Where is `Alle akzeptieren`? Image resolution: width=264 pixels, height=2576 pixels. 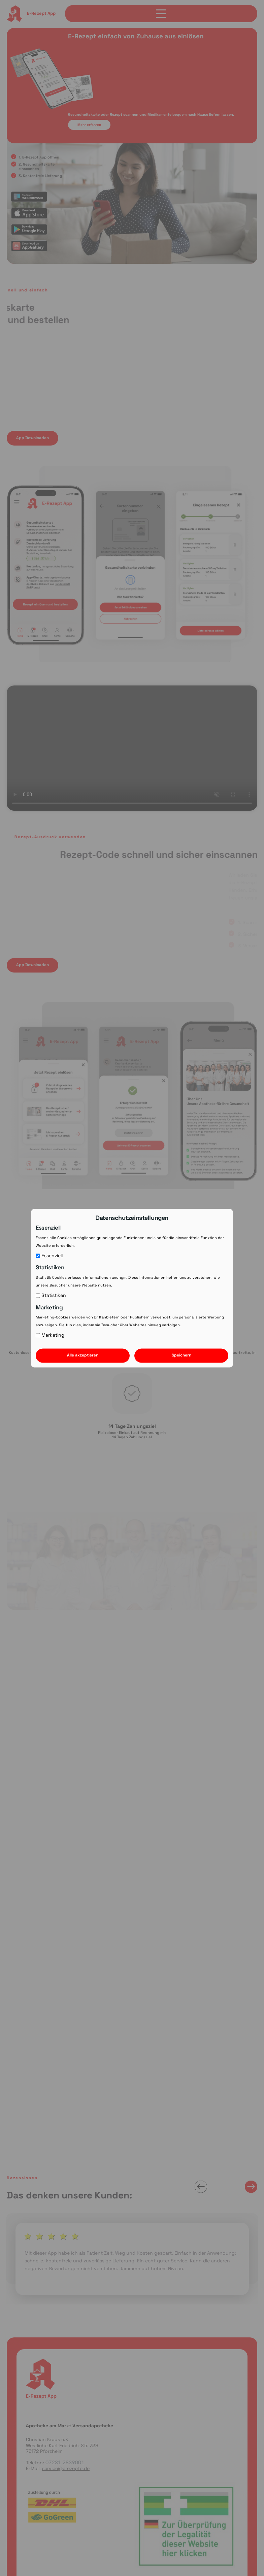
Alle akzeptieren is located at coordinates (82, 1355).